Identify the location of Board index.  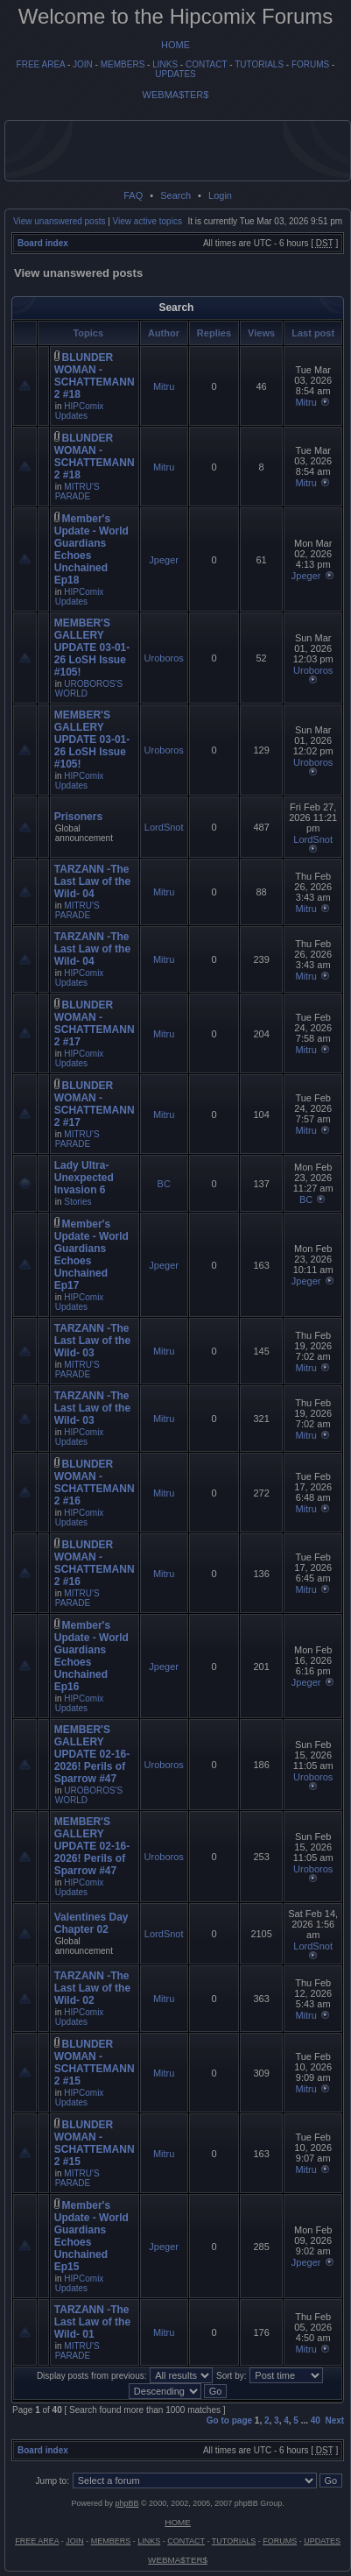
(43, 243).